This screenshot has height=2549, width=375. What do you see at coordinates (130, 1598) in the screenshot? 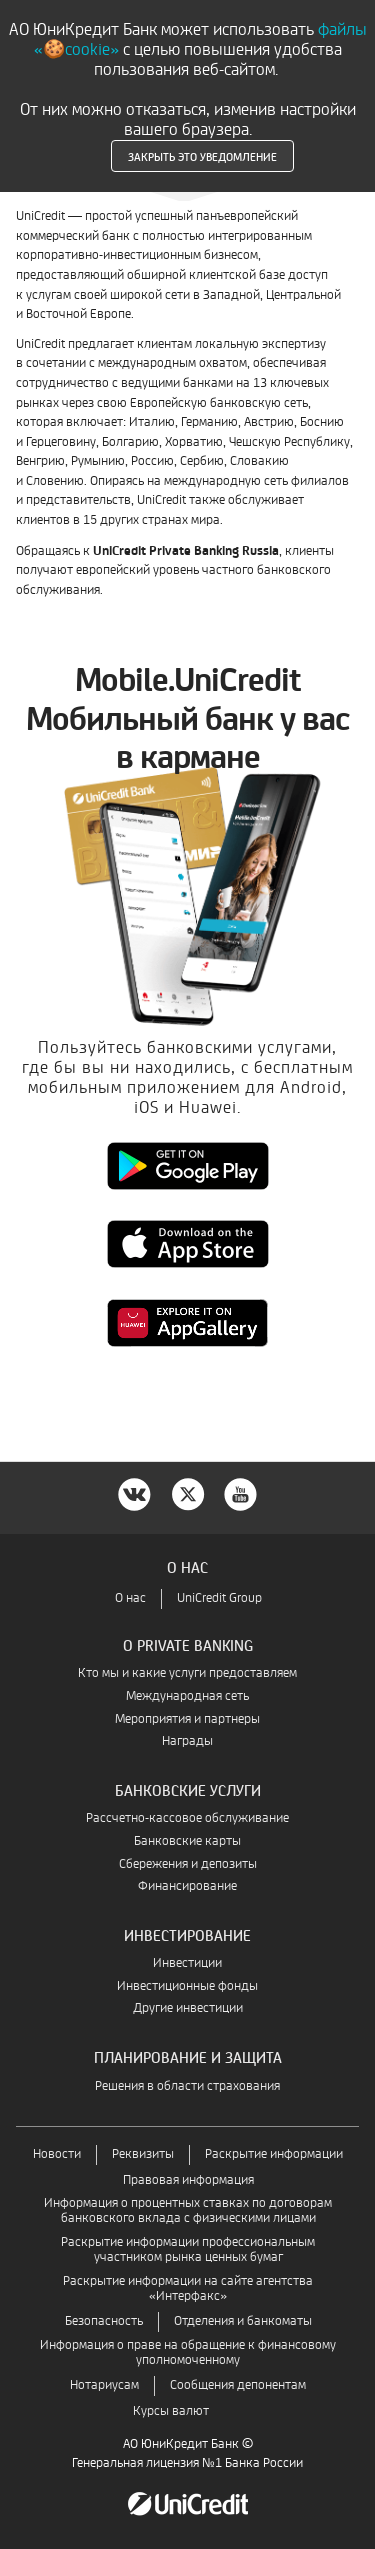
I see `О нас` at bounding box center [130, 1598].